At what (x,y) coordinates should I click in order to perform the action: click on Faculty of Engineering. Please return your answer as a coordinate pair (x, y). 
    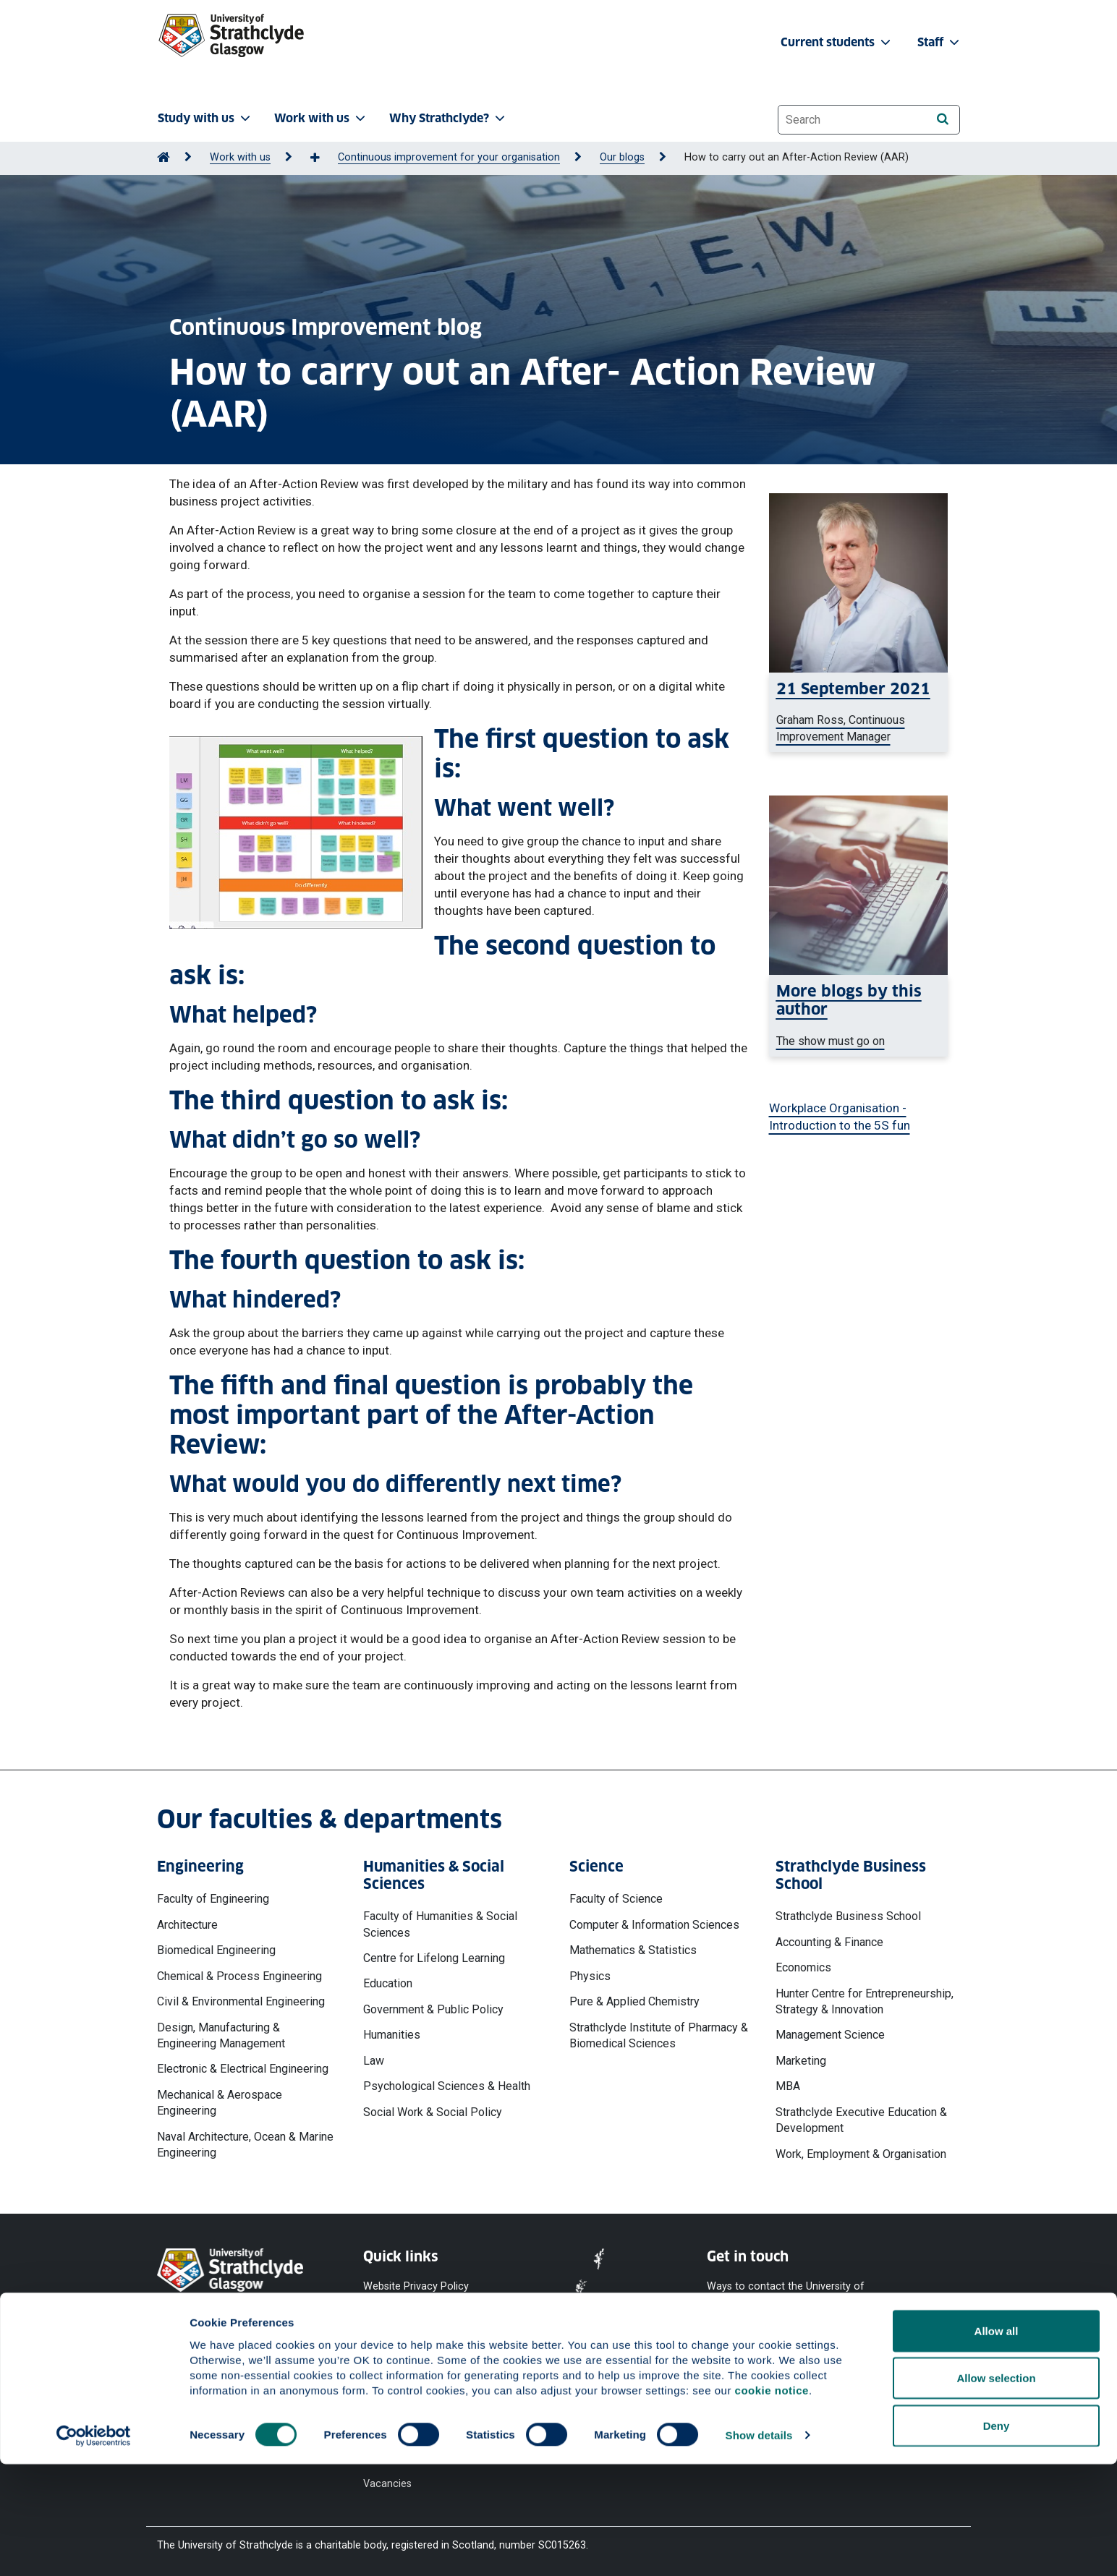
    Looking at the image, I should click on (213, 1899).